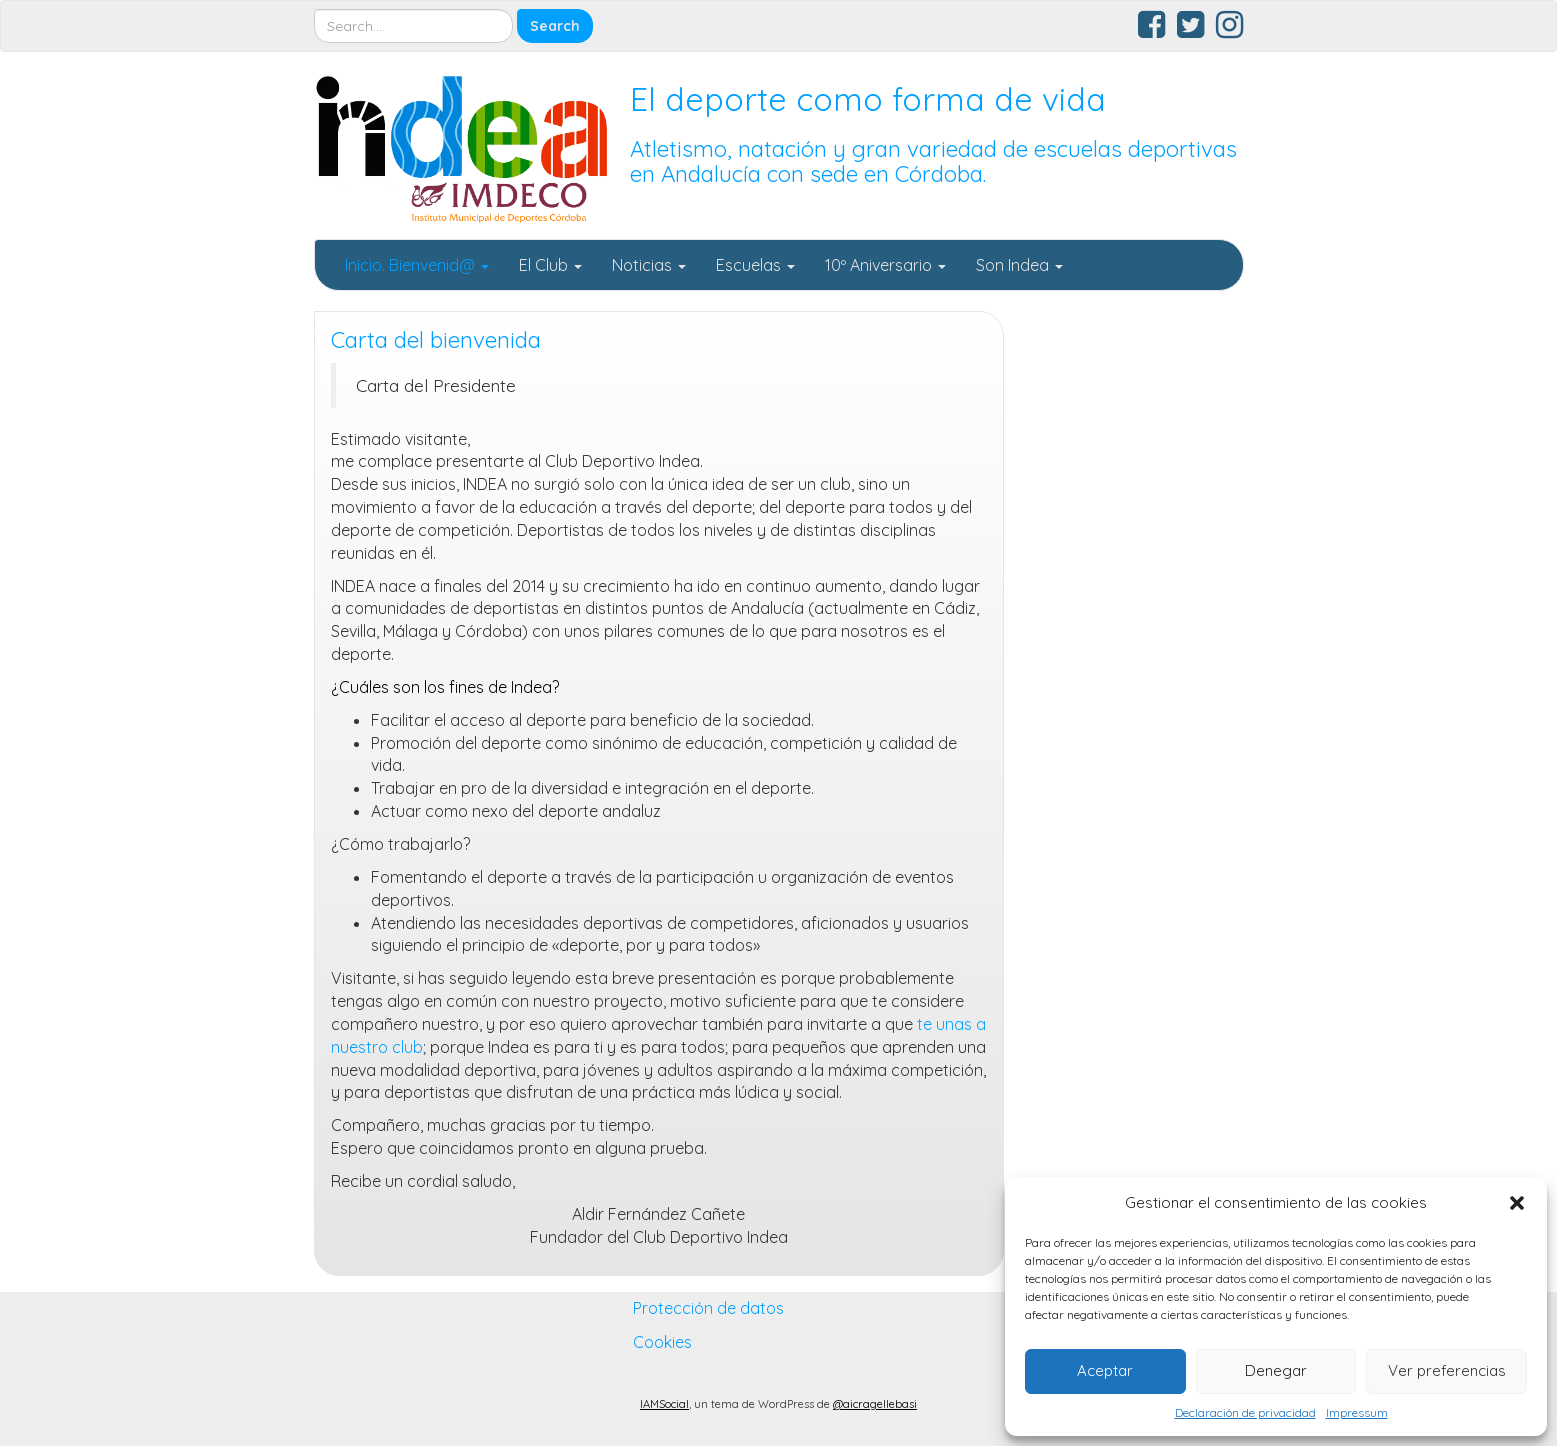 Image resolution: width=1557 pixels, height=1446 pixels. What do you see at coordinates (933, 161) in the screenshot?
I see `Atletismo, natación y gran variedad de escuelas deportivas en Andalucía con sede en Córdoba.` at bounding box center [933, 161].